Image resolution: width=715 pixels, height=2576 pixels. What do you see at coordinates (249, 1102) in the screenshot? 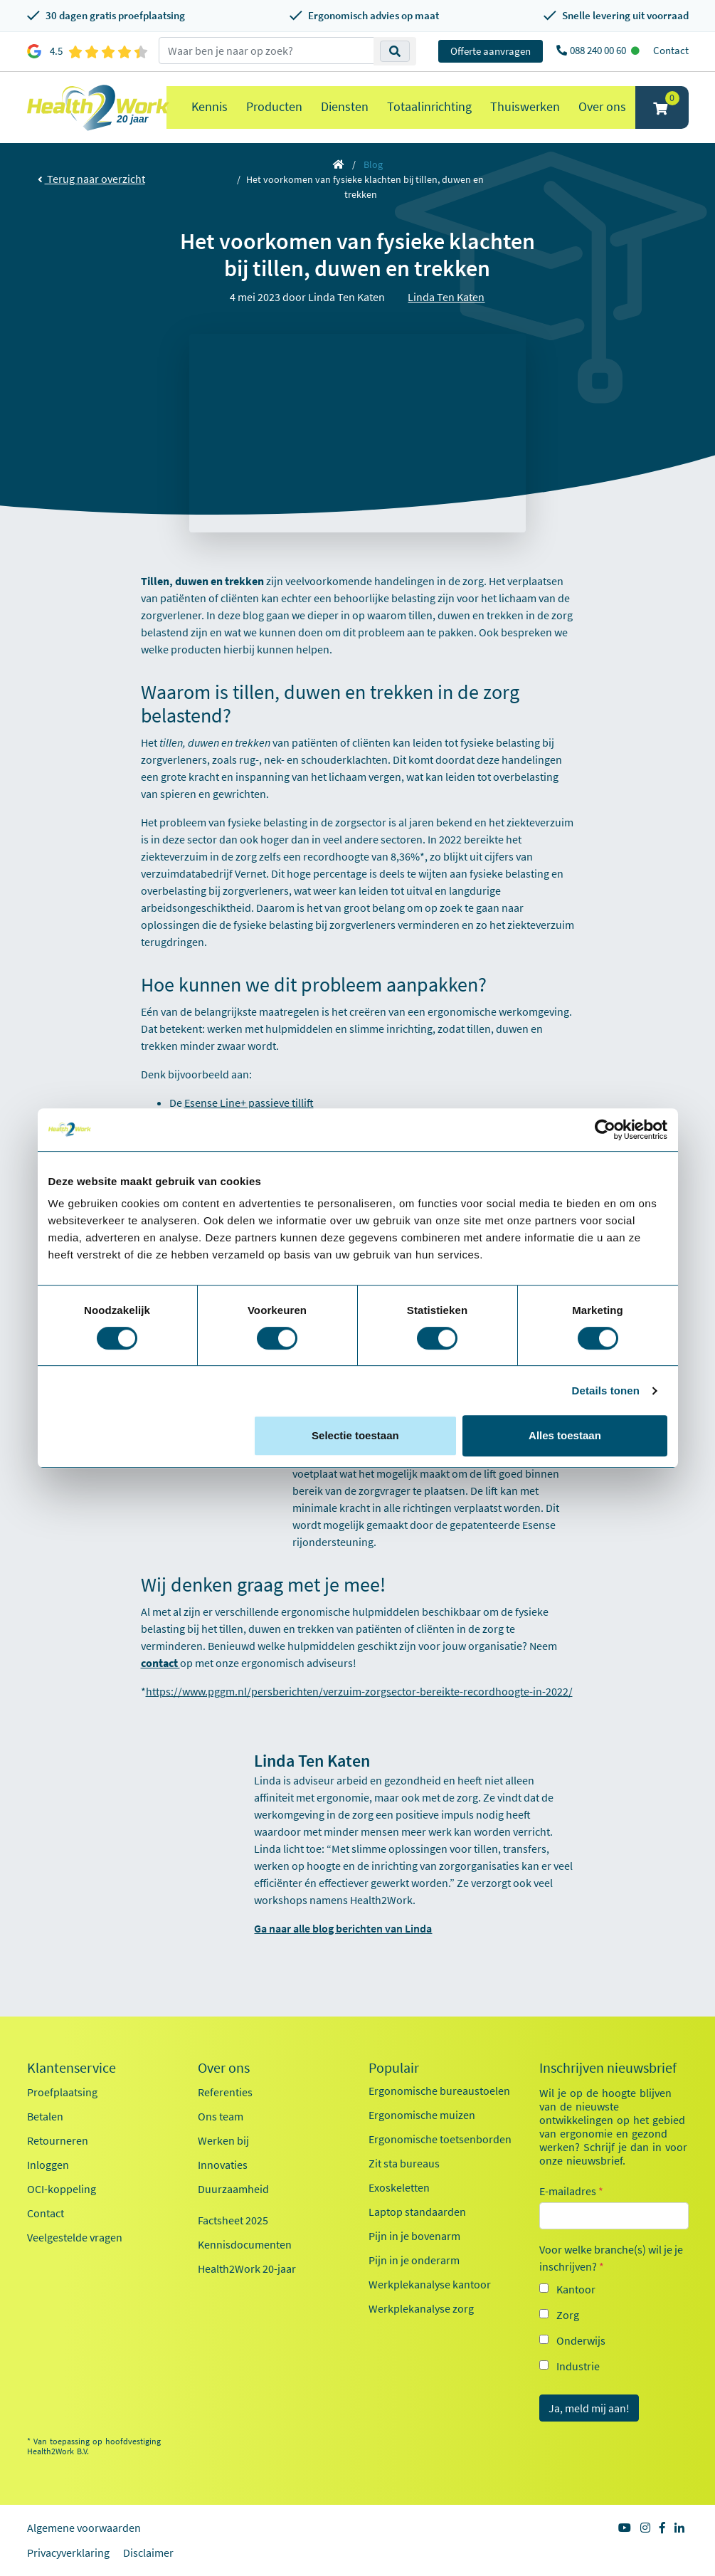
I see `Esense Line+ passieve tillift` at bounding box center [249, 1102].